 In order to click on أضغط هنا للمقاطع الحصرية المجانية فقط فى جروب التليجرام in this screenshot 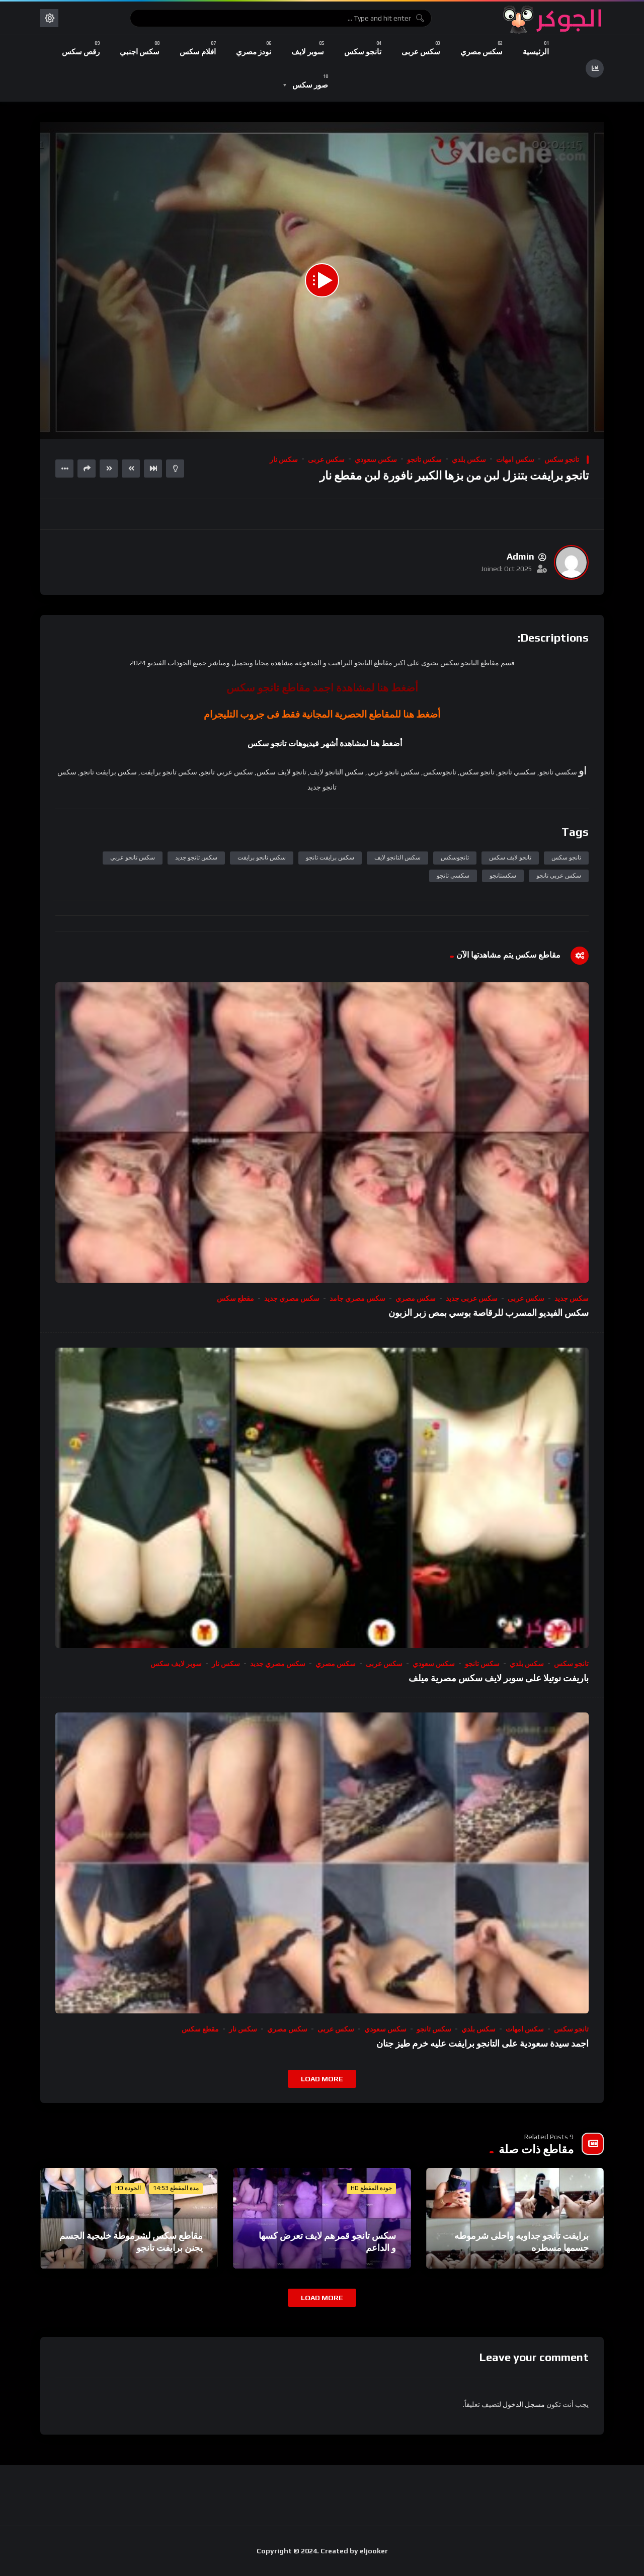, I will do `click(322, 714)`.